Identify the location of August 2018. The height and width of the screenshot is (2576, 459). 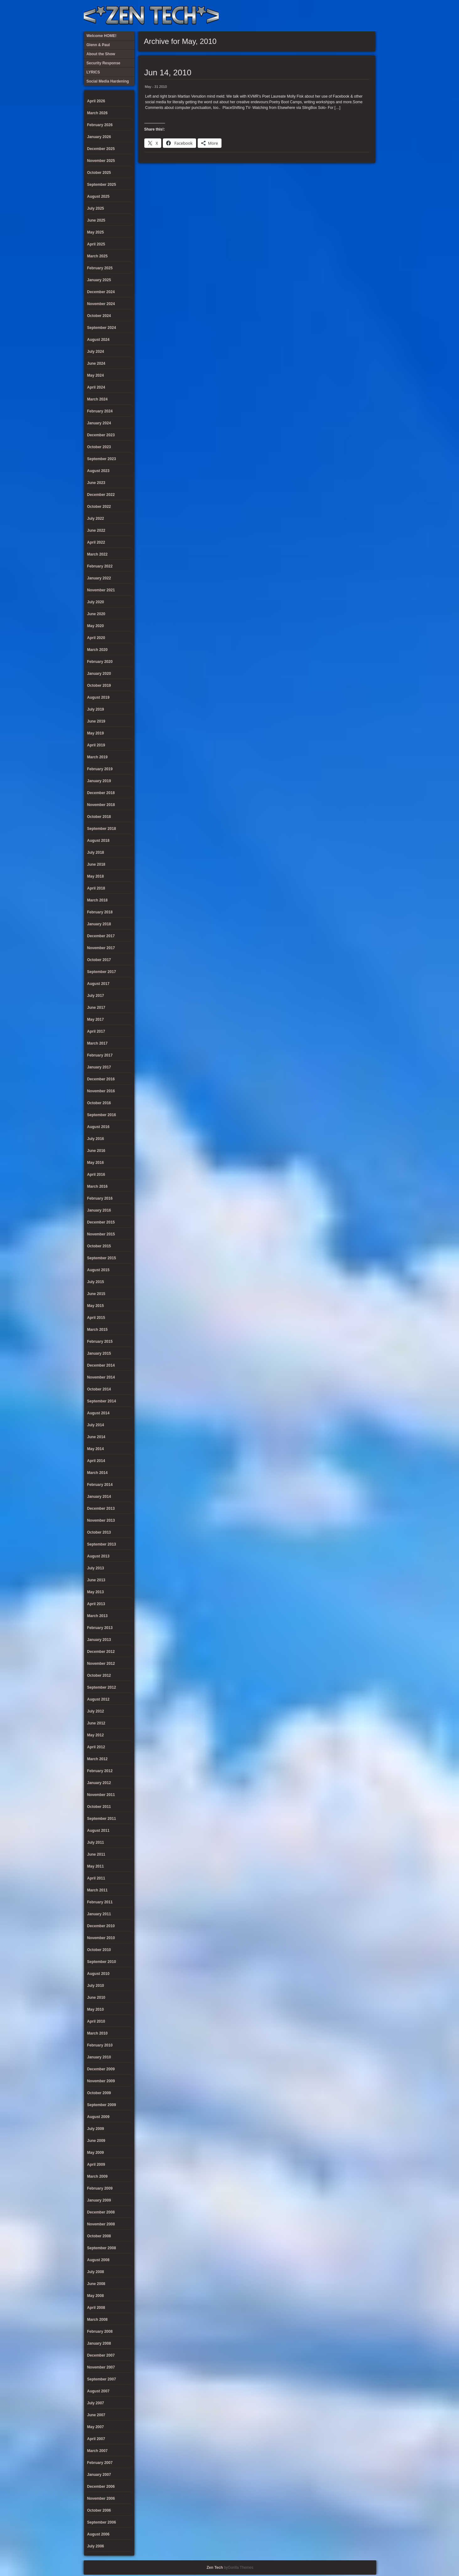
(98, 840).